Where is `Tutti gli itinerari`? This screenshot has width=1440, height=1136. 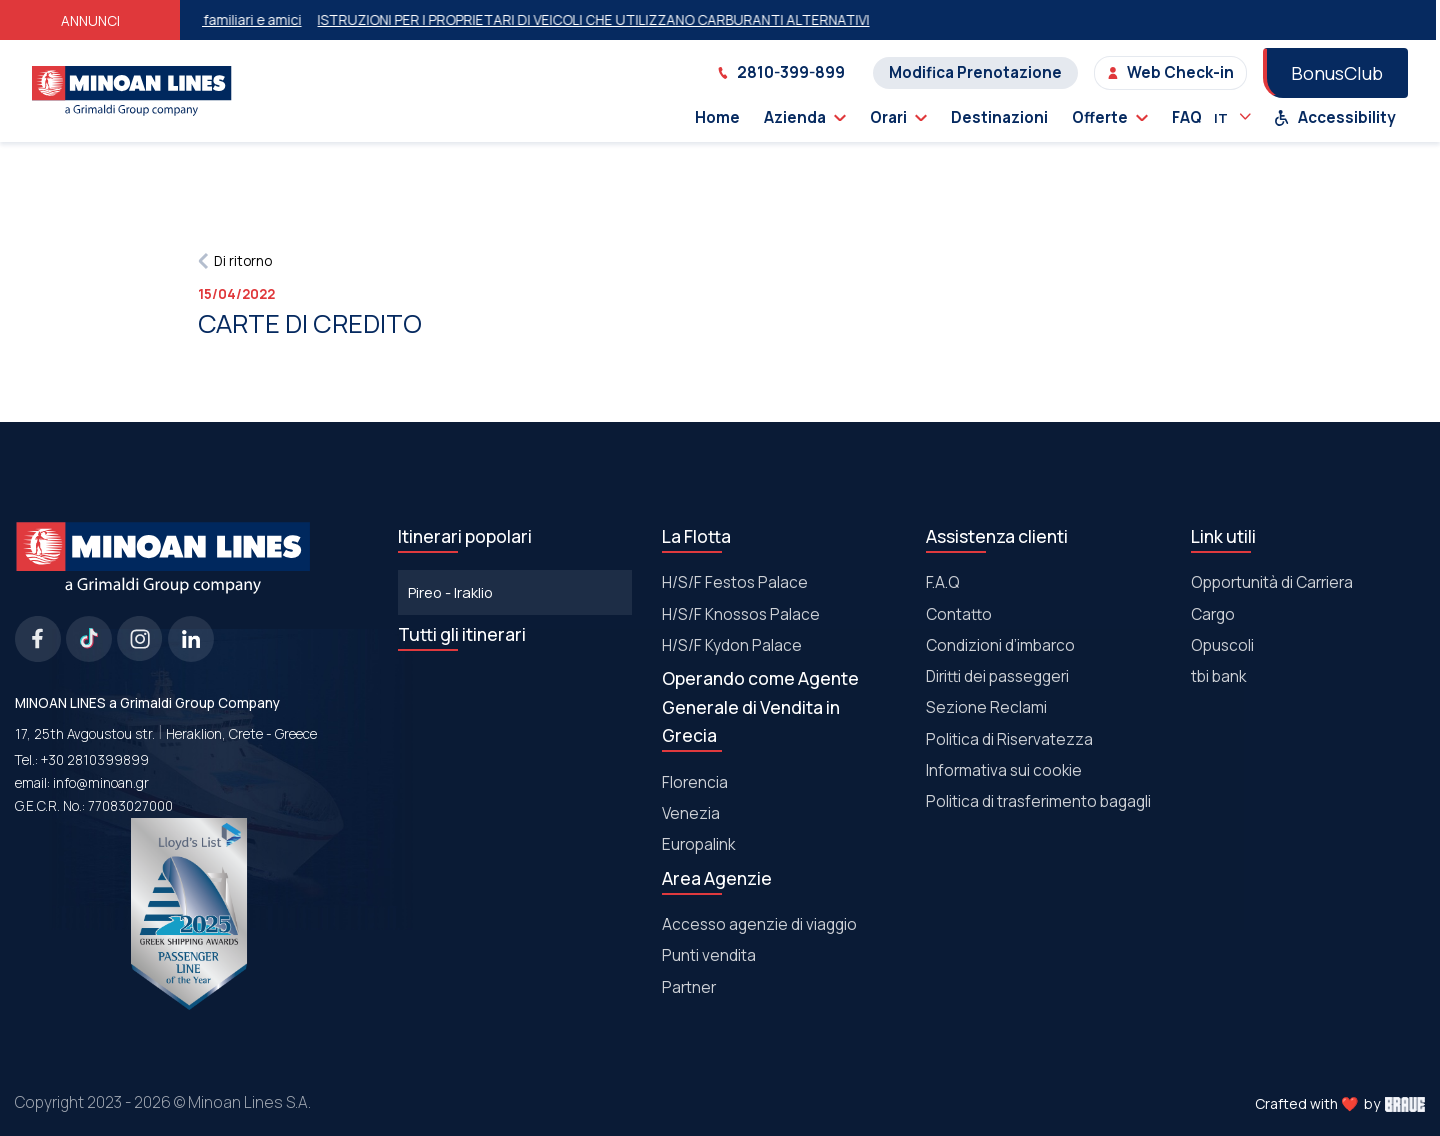
Tutti gli itinerari is located at coordinates (462, 634).